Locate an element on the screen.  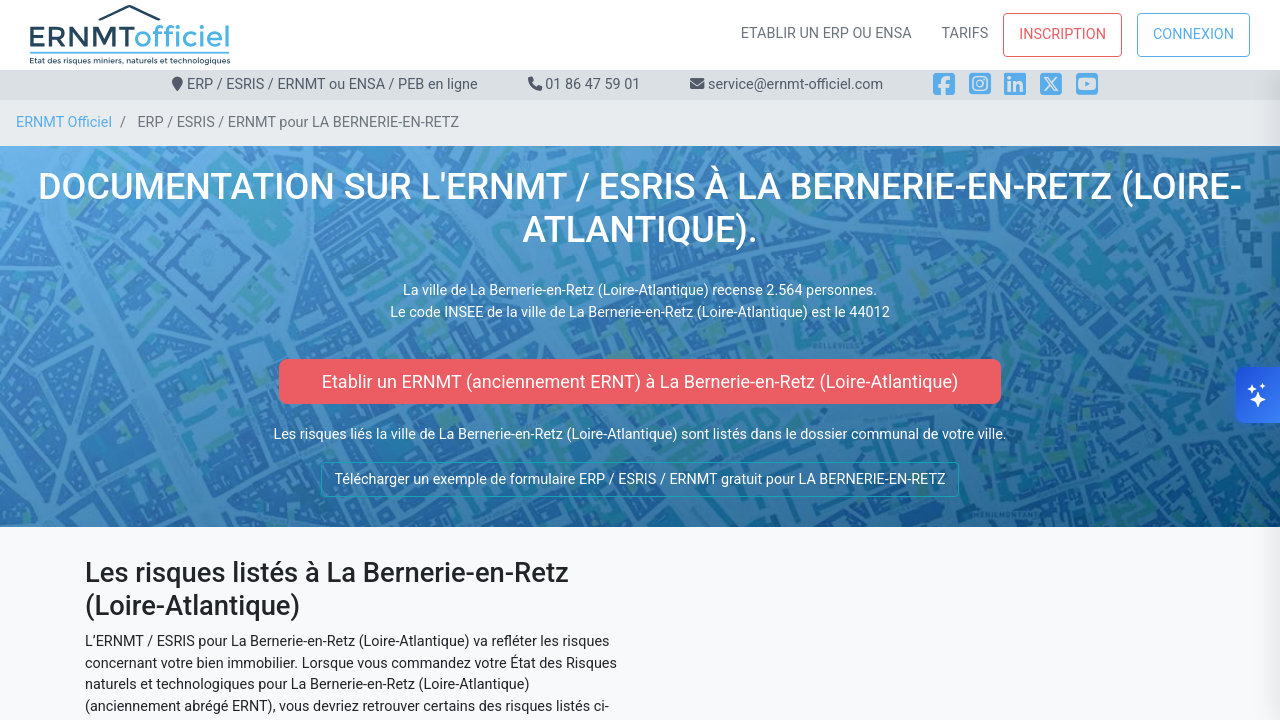
Etablir un ERP ou ENSA is located at coordinates (826, 33).